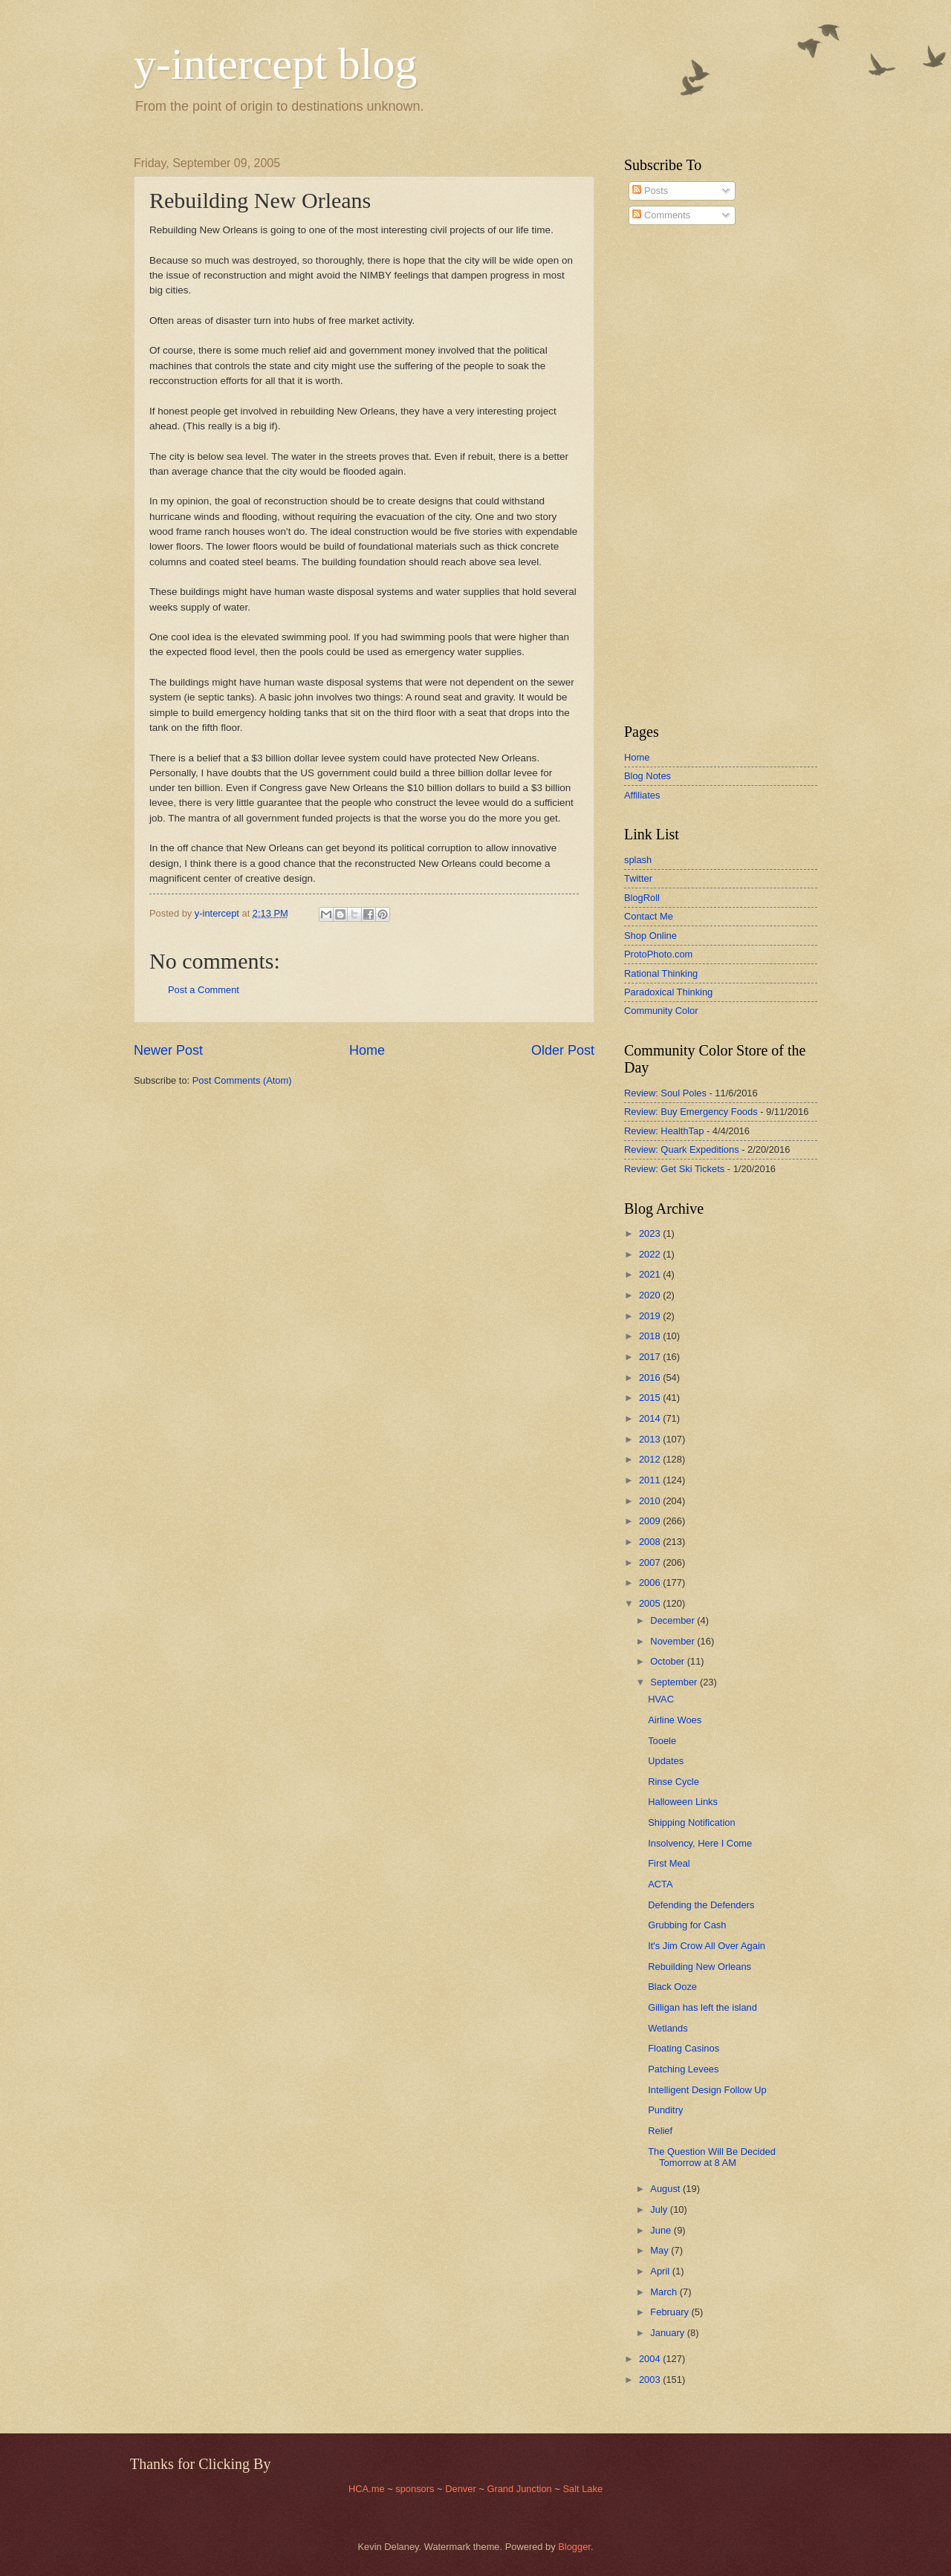 The height and width of the screenshot is (2576, 951). Describe the element at coordinates (683, 2069) in the screenshot. I see `Patching Levees` at that location.